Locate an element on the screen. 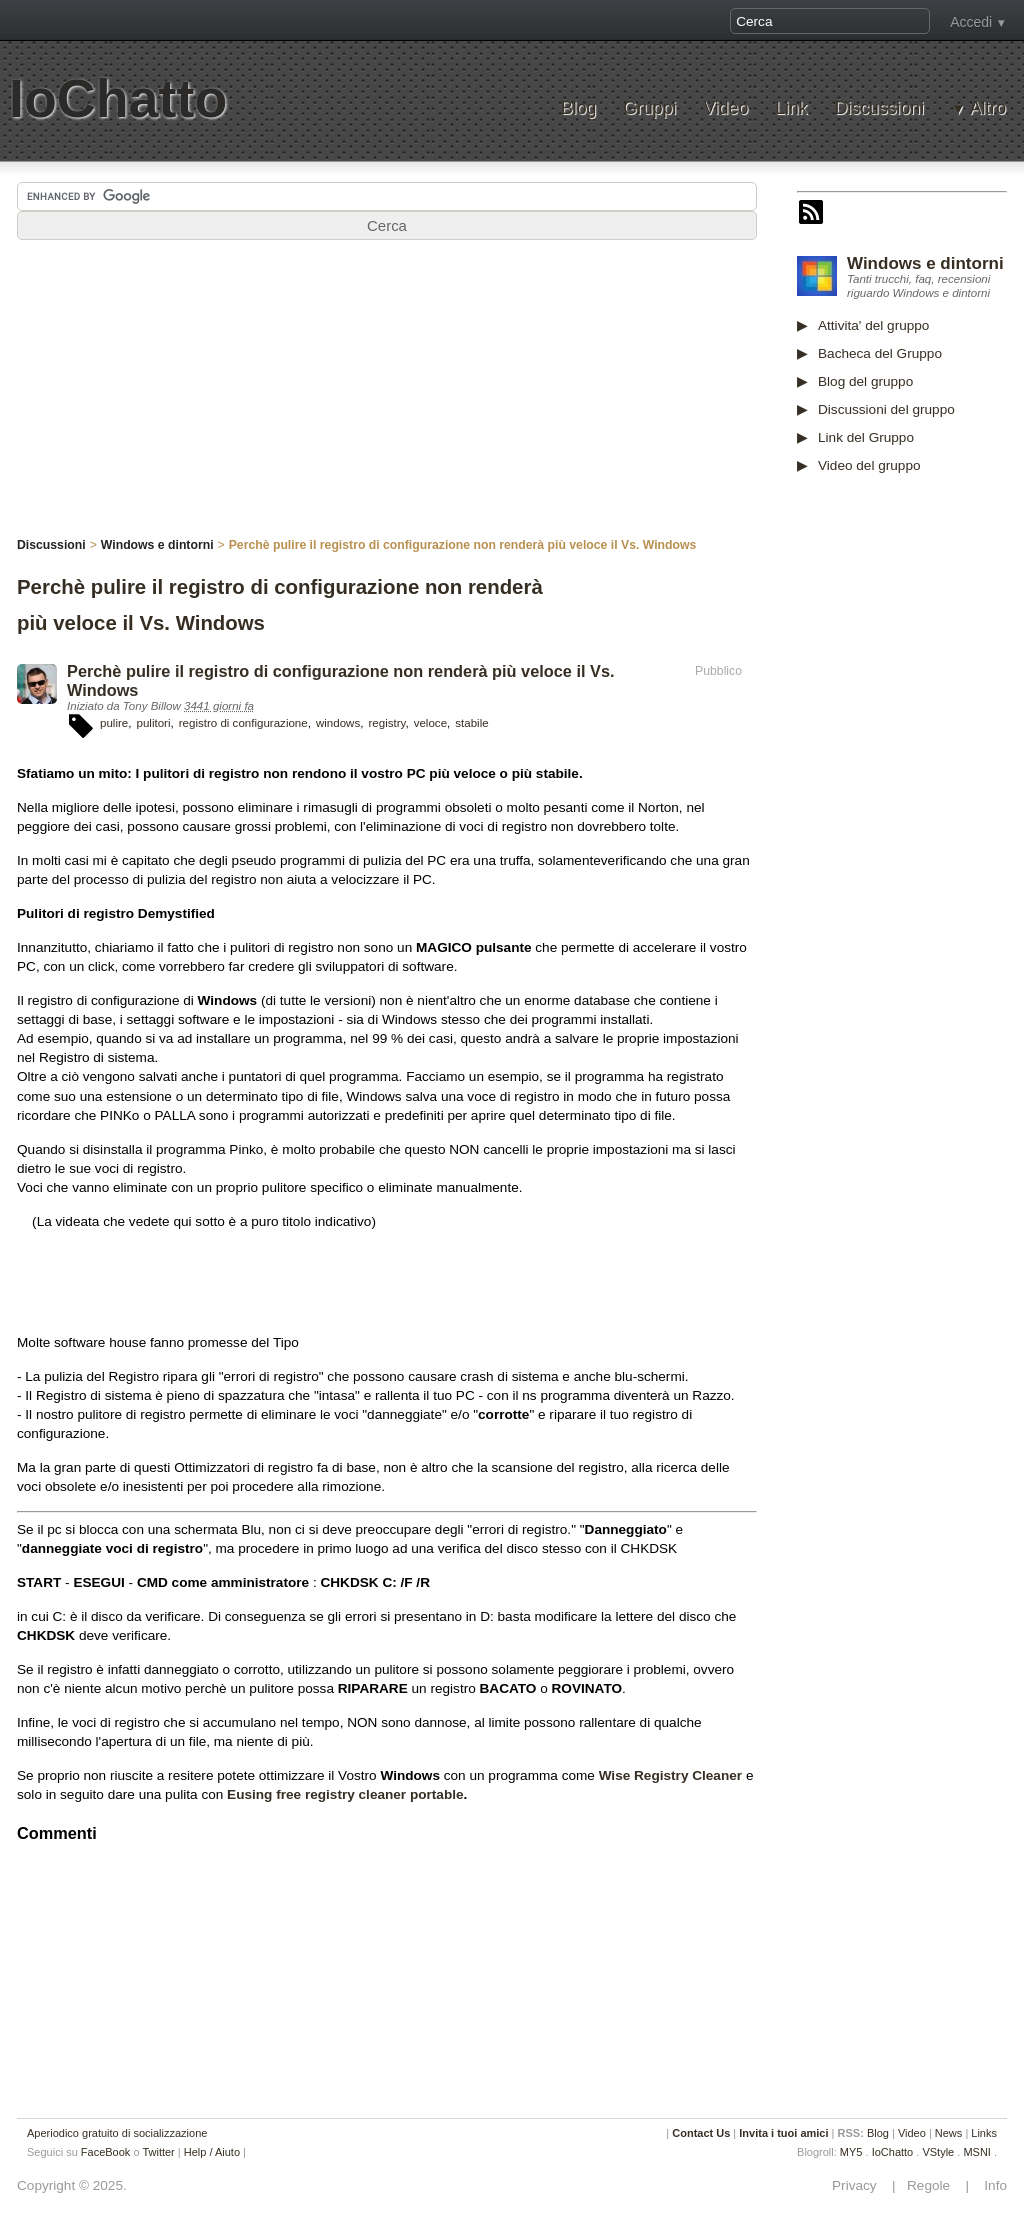 Image resolution: width=1024 pixels, height=2219 pixels. Bacheca del Gruppo is located at coordinates (880, 353).